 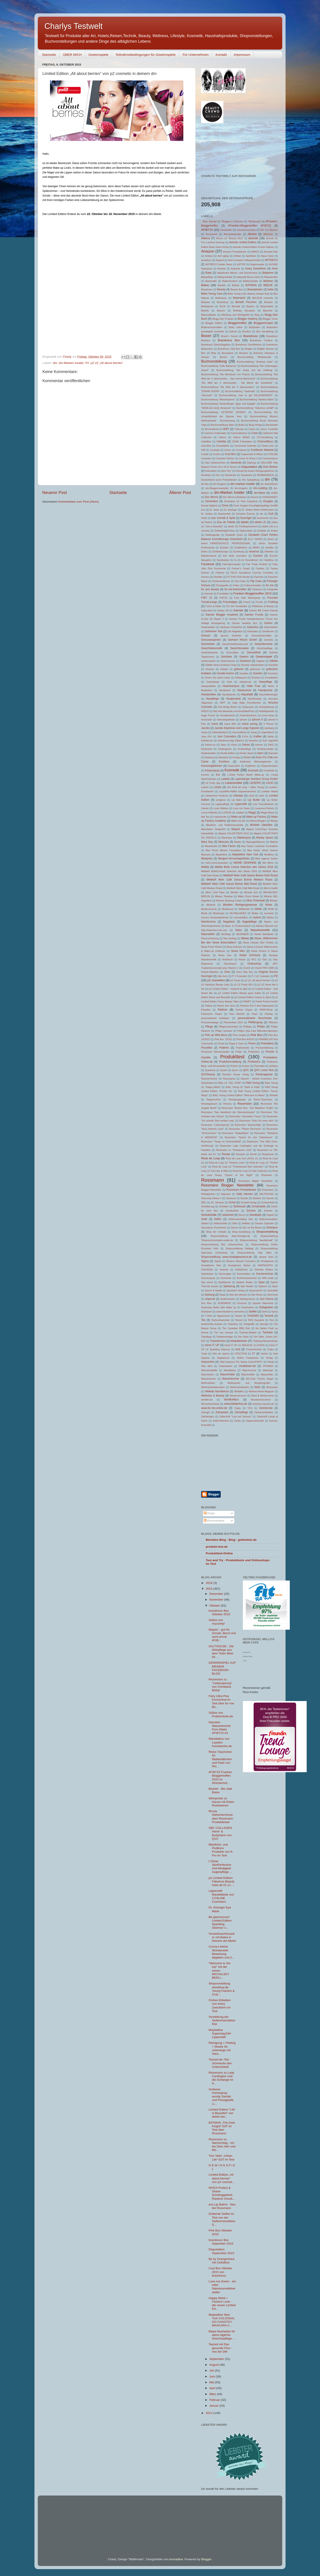 I want to click on Musik, so click(x=204, y=913).